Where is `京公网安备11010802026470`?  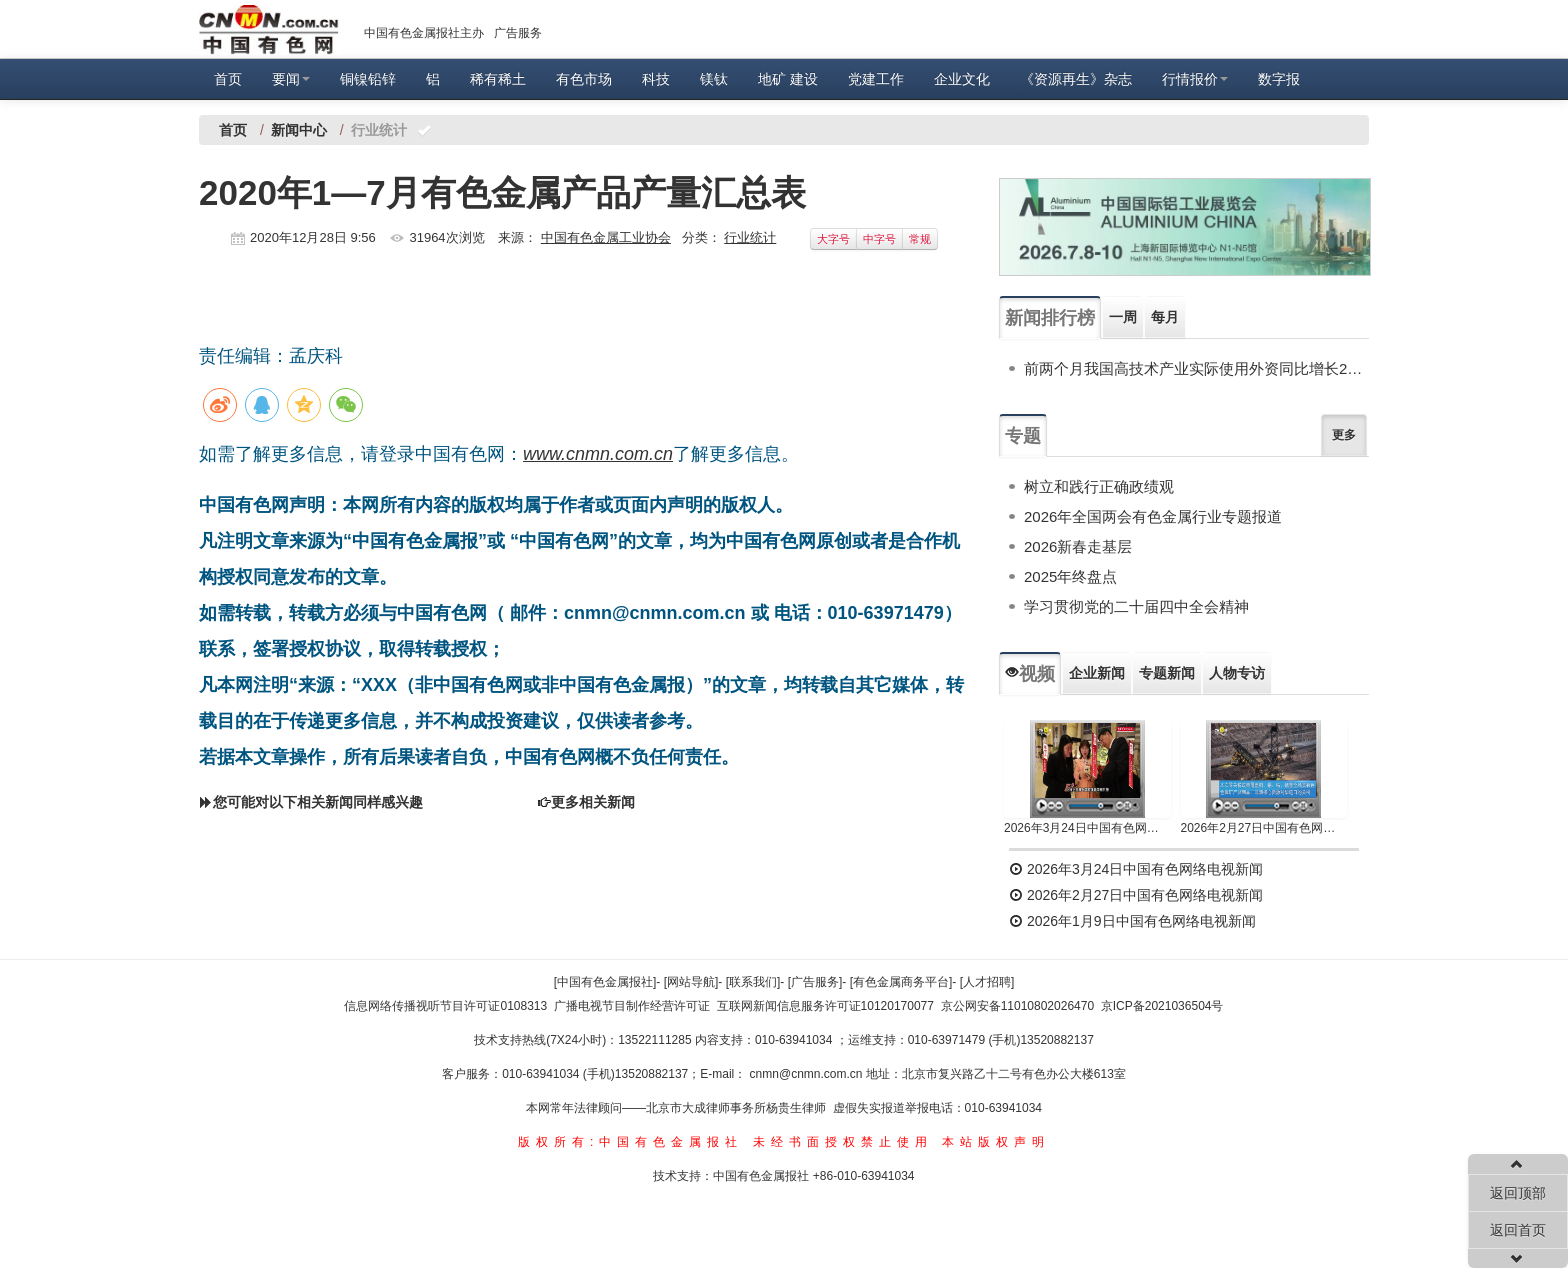 京公网安备11010802026470 is located at coordinates (1017, 1006).